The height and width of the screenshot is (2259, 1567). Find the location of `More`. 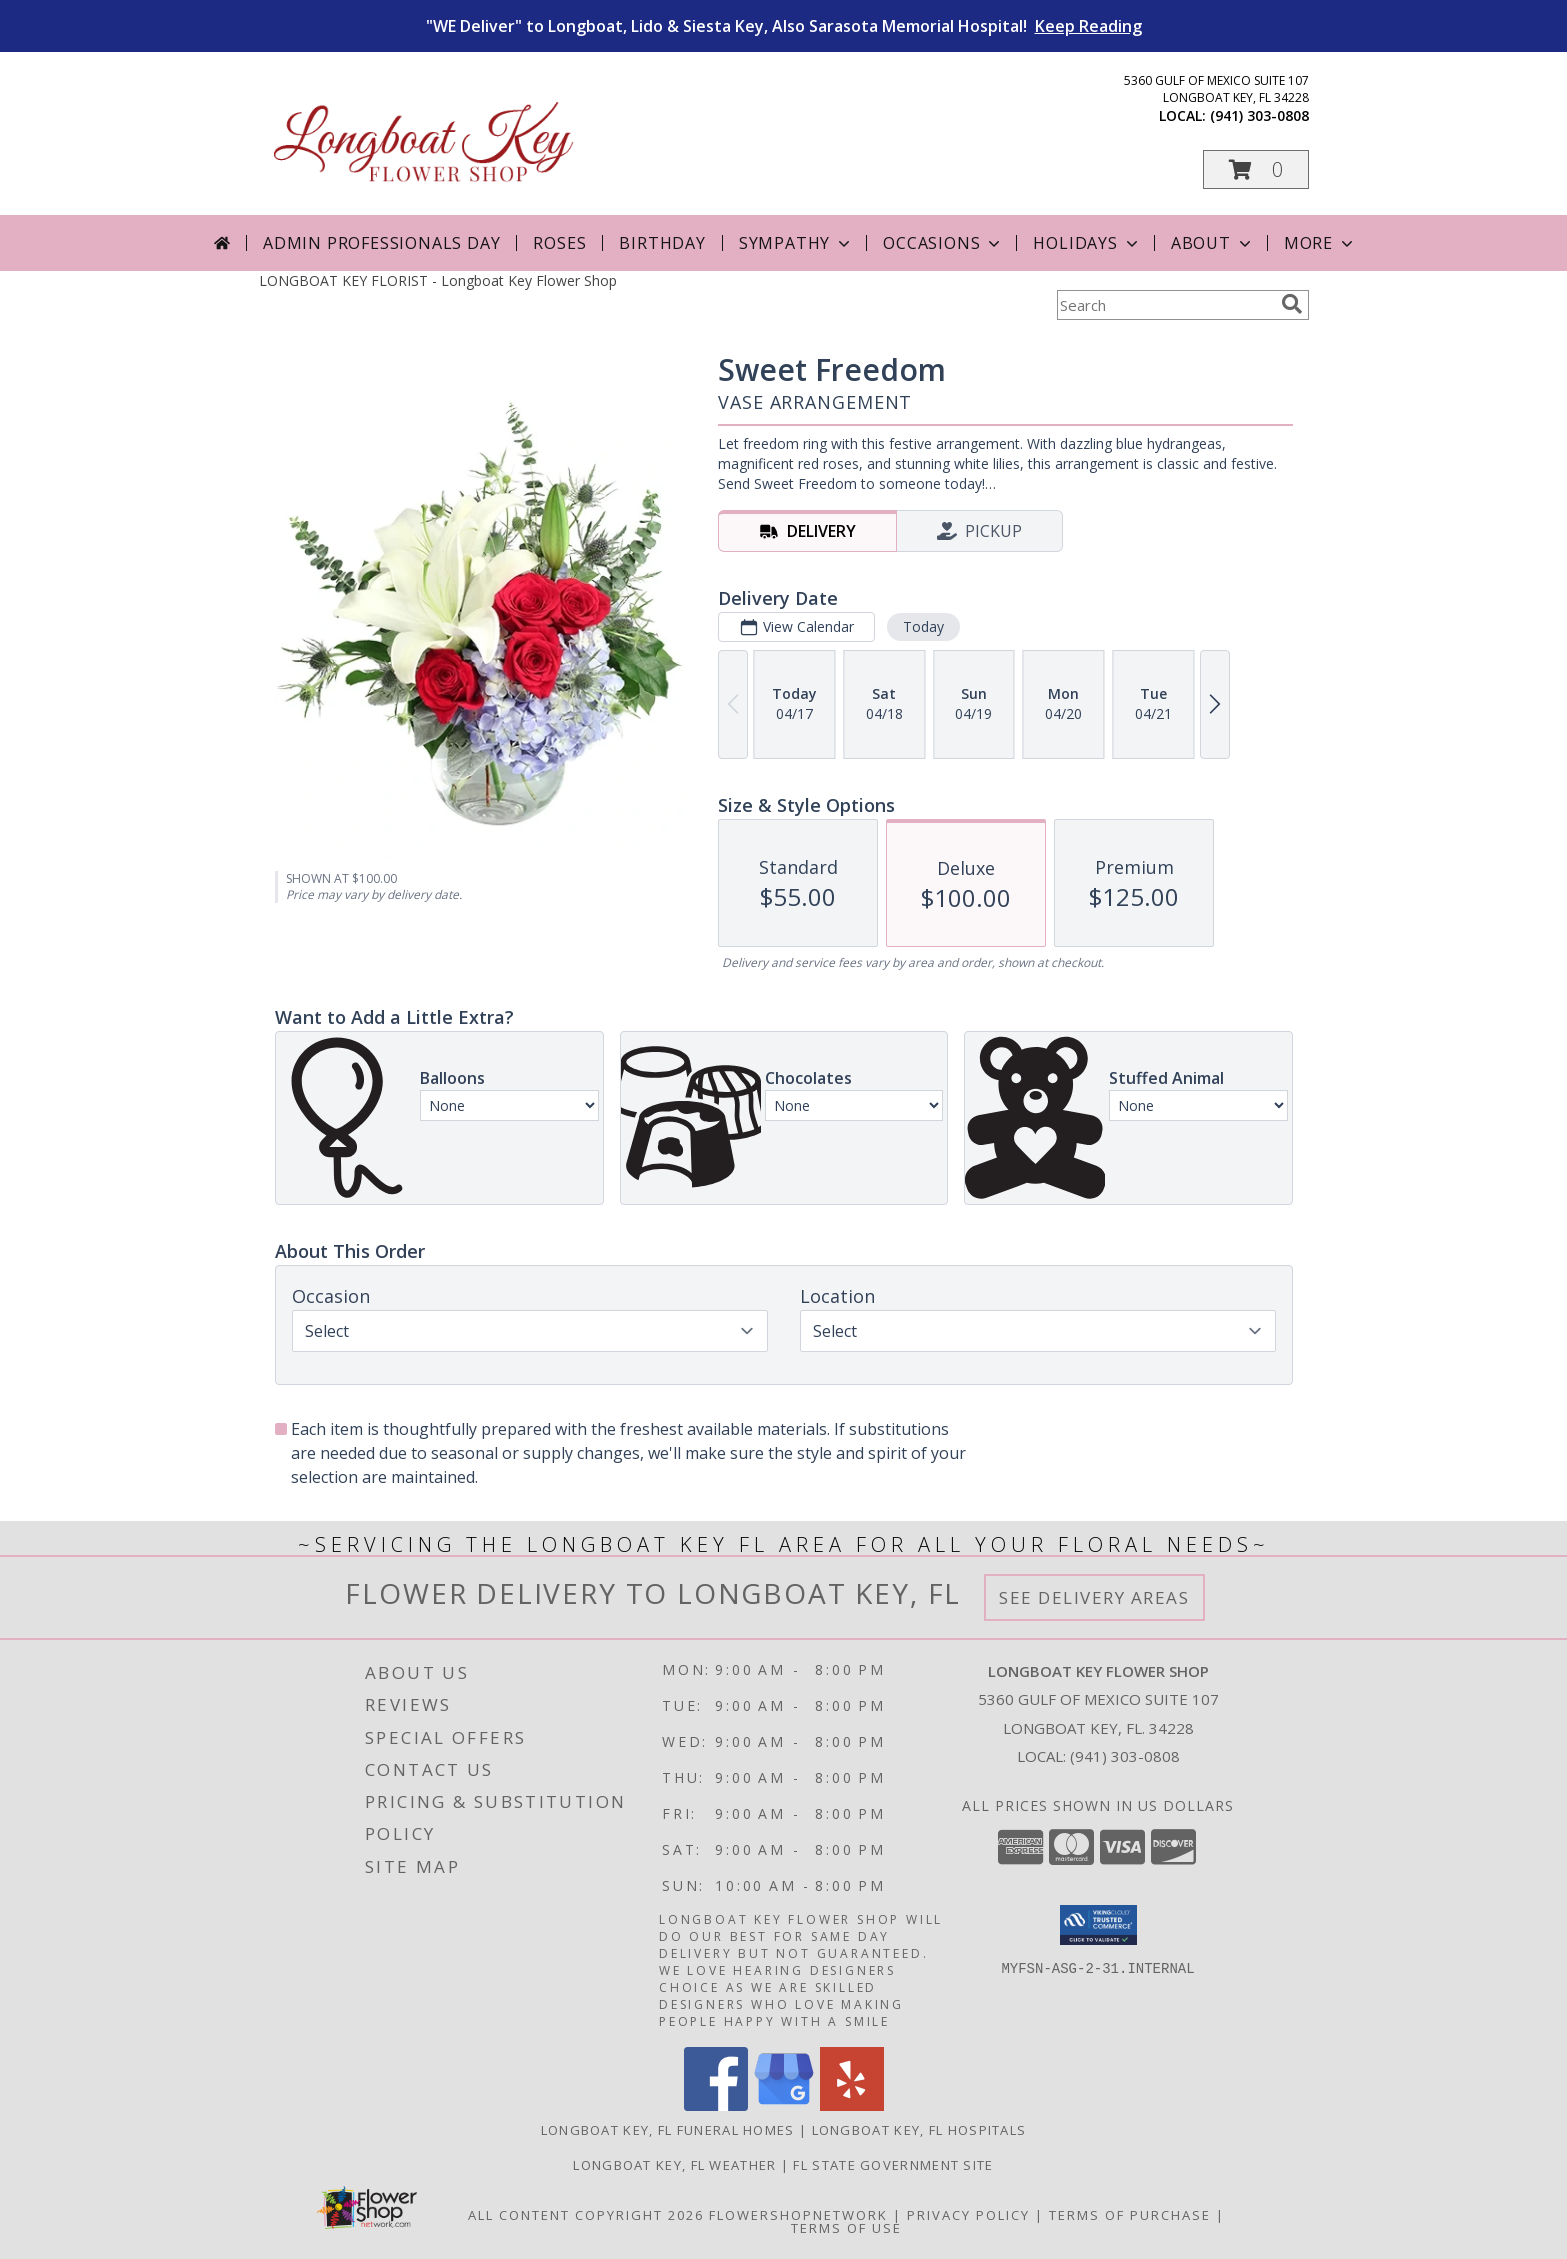

More is located at coordinates (1320, 243).